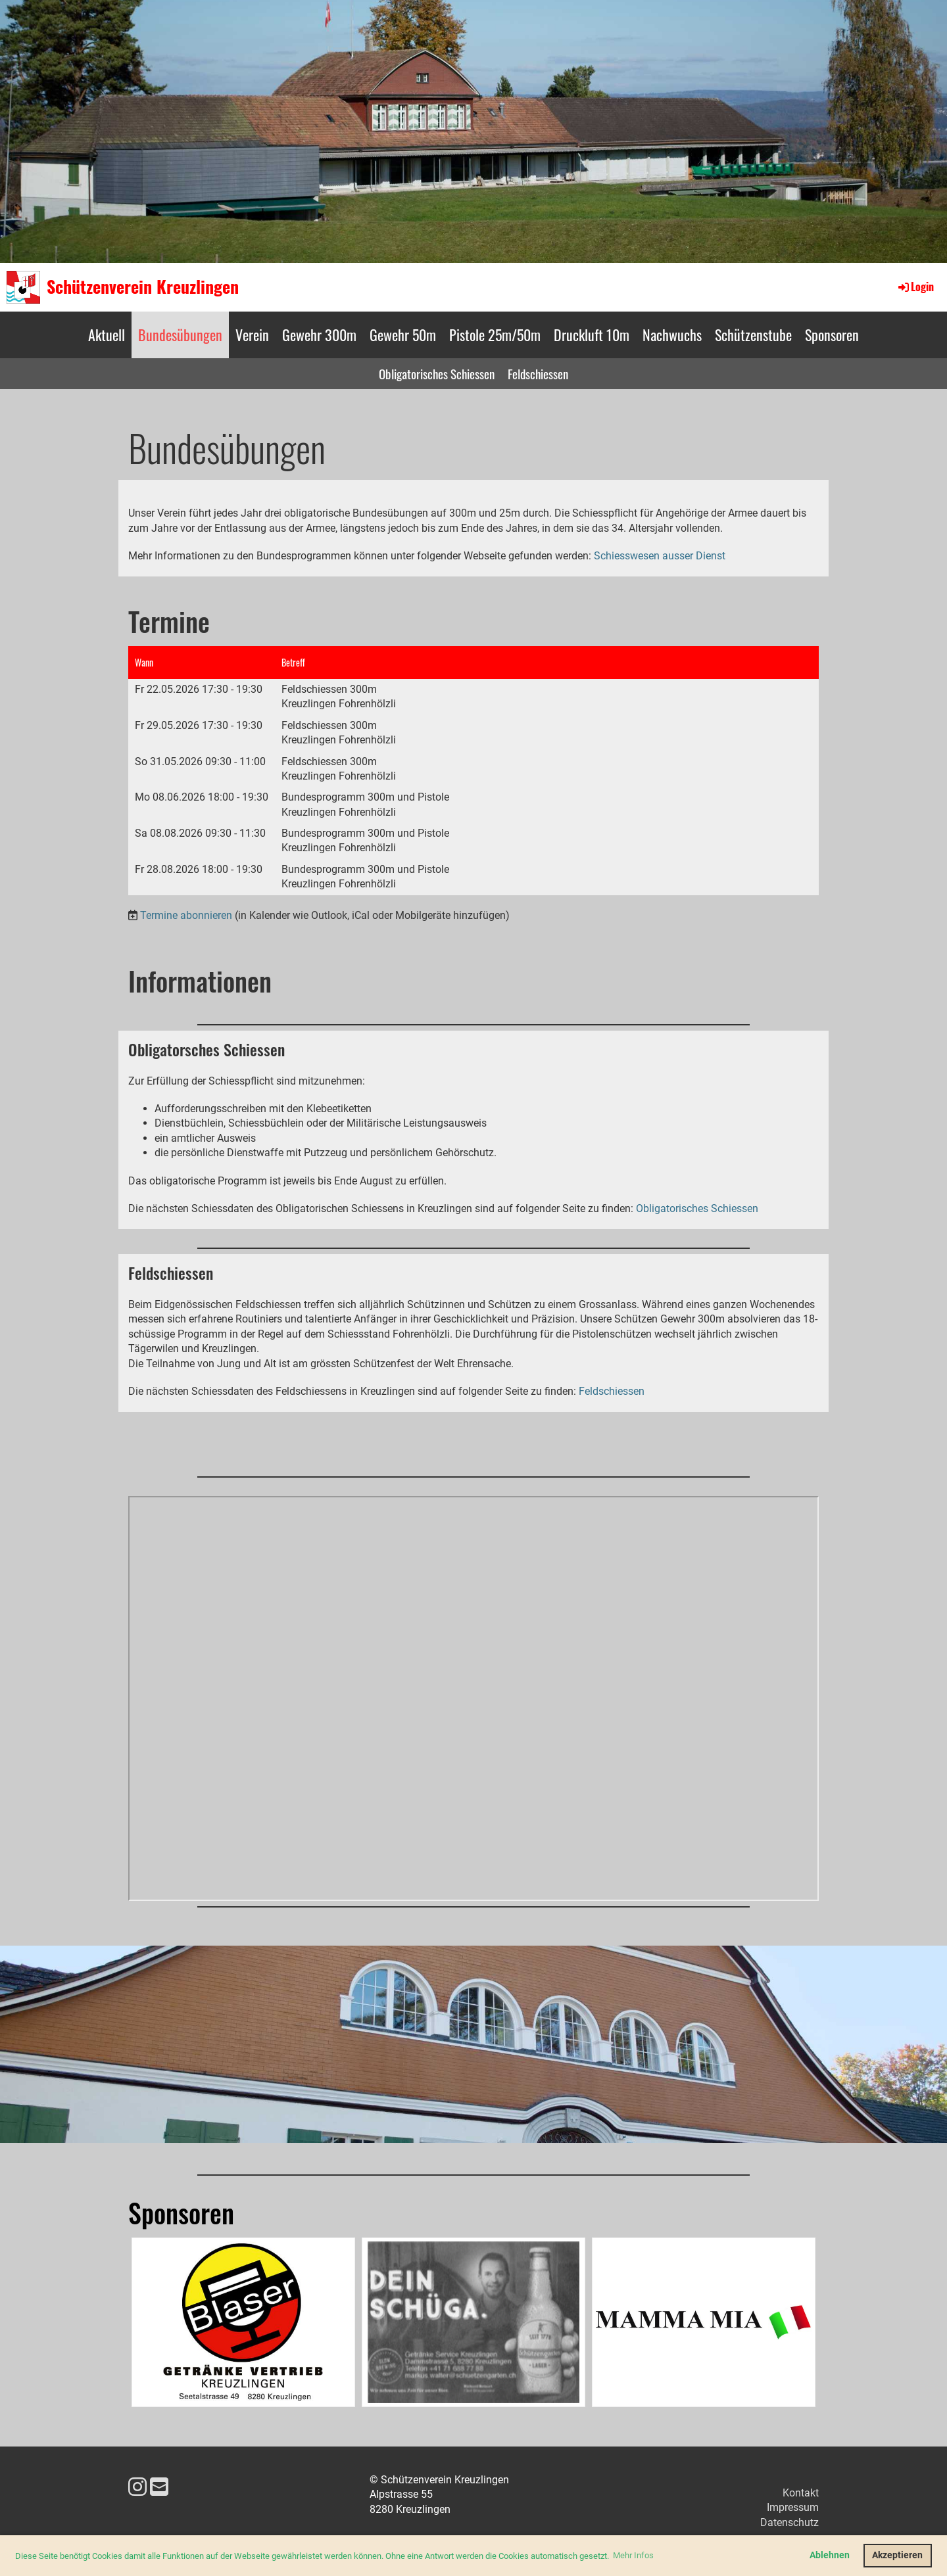  What do you see at coordinates (180, 334) in the screenshot?
I see `Bundesübungen` at bounding box center [180, 334].